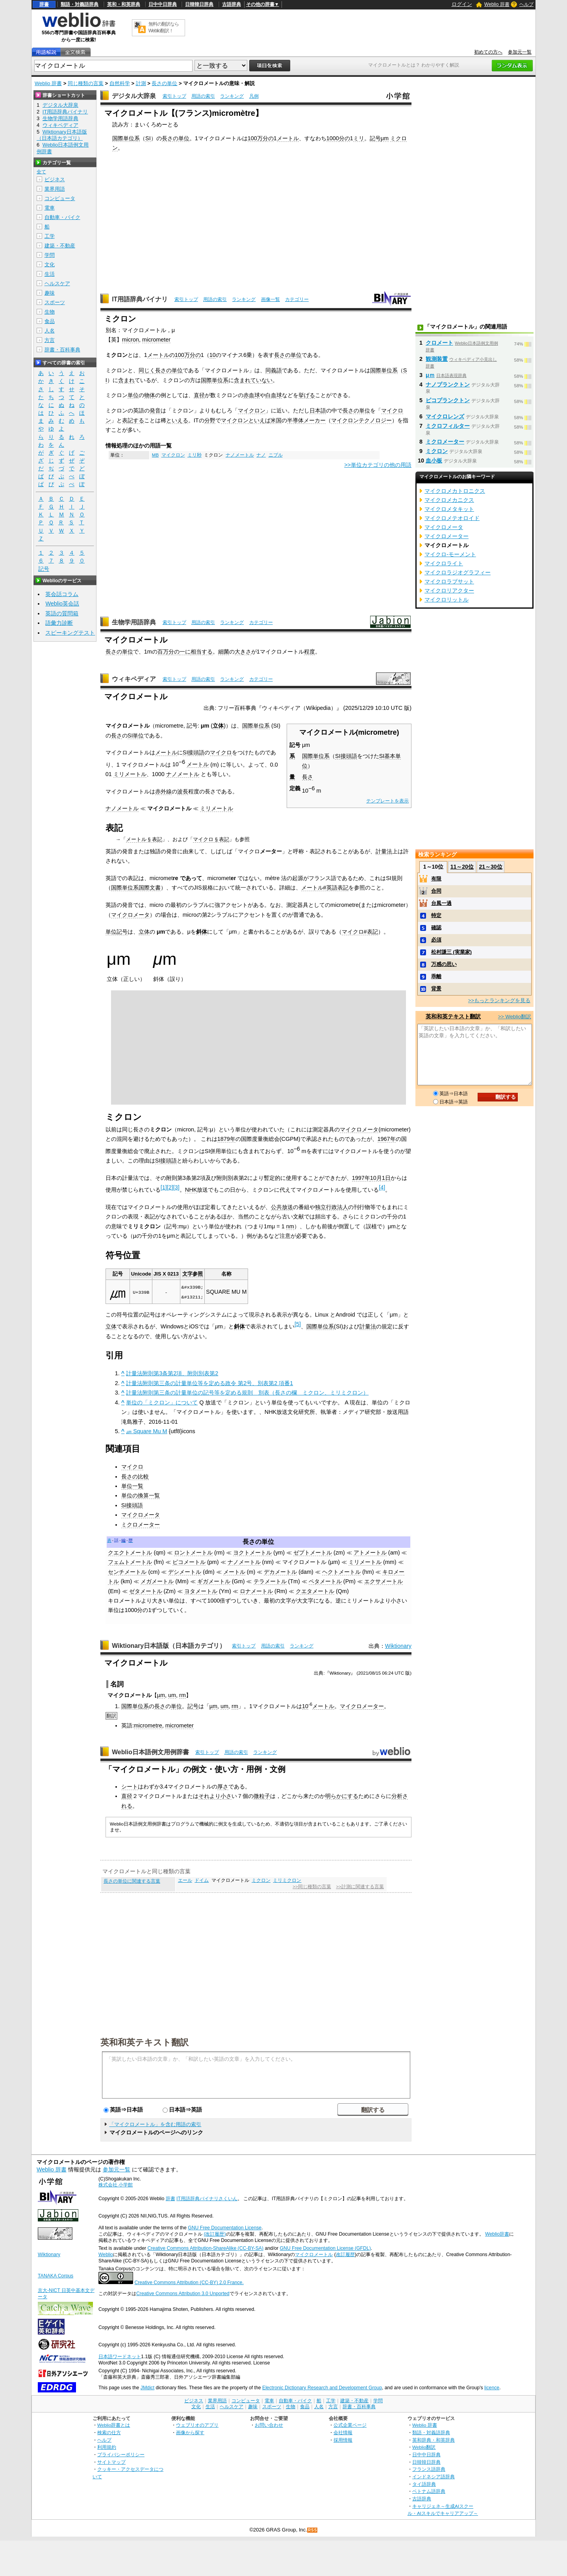  I want to click on 血小板, so click(434, 460).